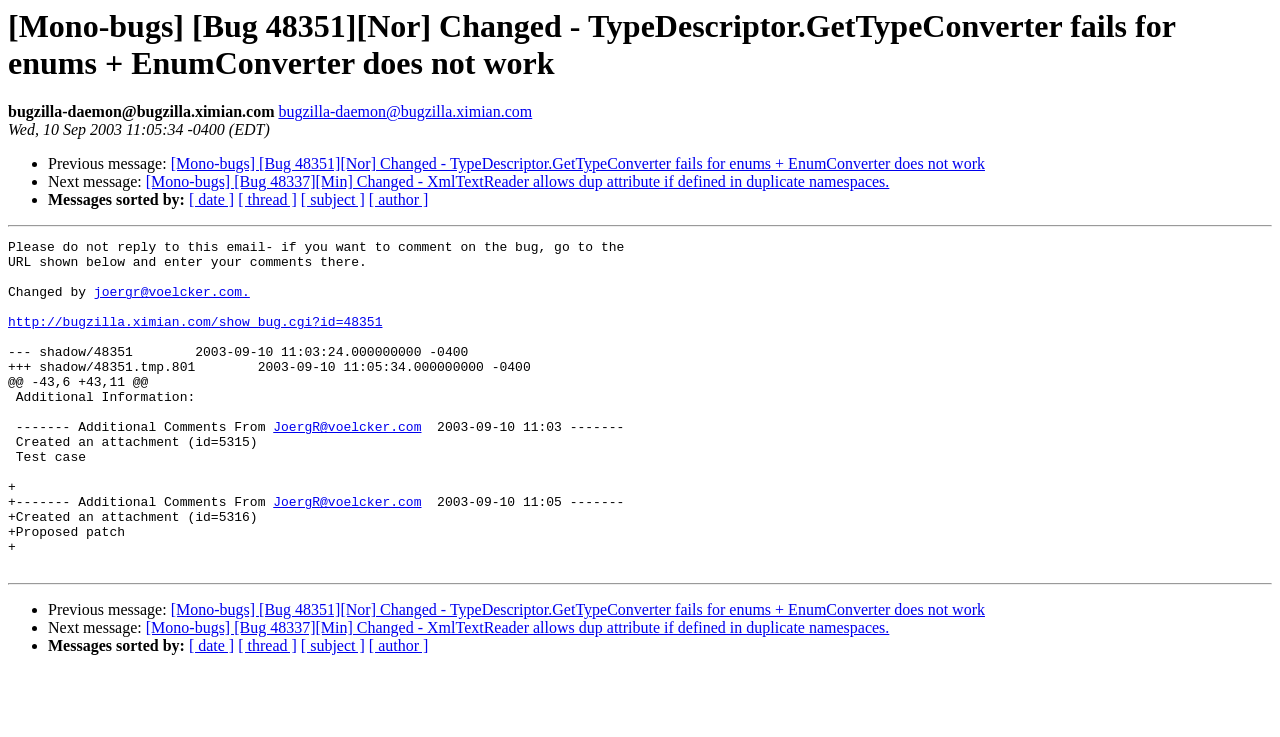  I want to click on JoergR@voelcker.com, so click(347, 465).